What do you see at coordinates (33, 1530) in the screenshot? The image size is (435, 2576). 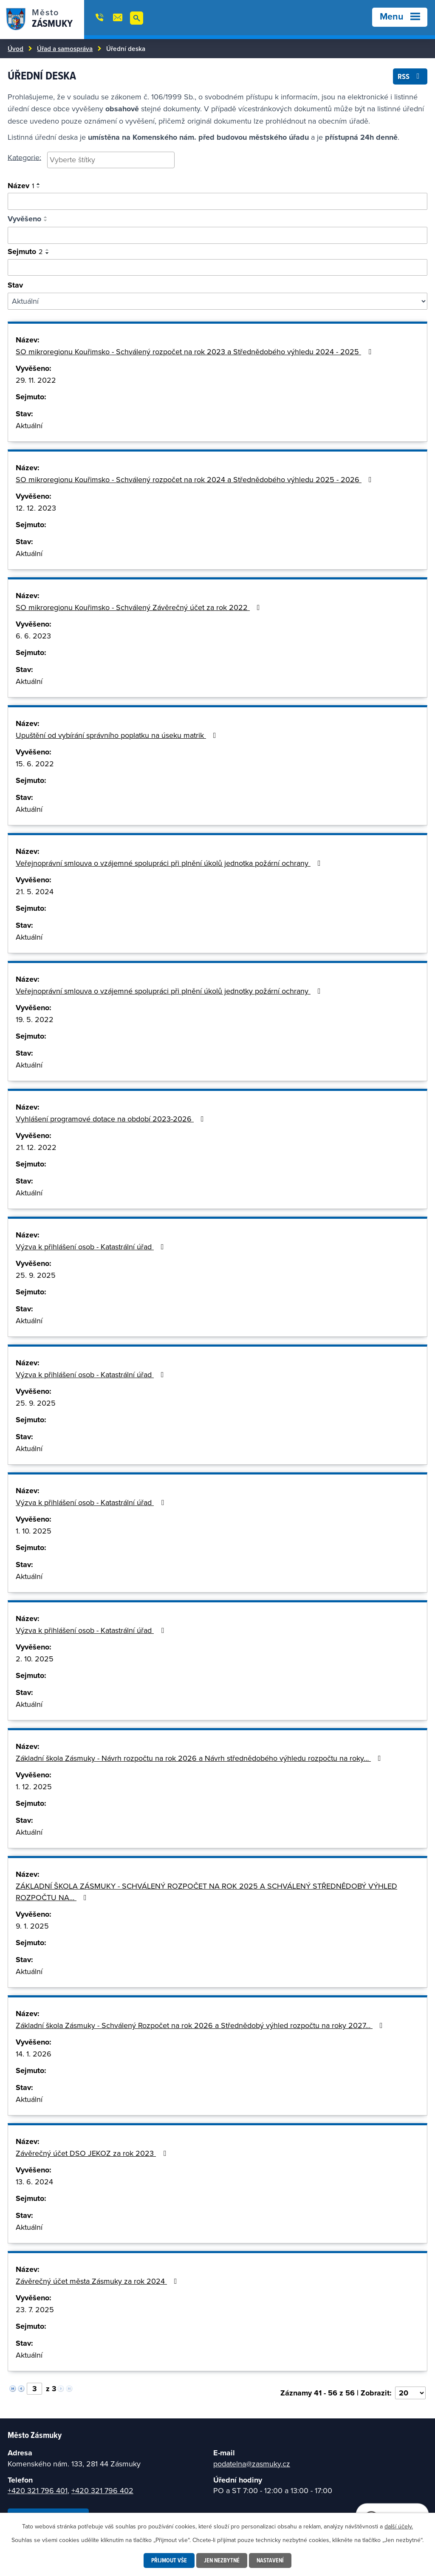 I see `1. 10. 2025` at bounding box center [33, 1530].